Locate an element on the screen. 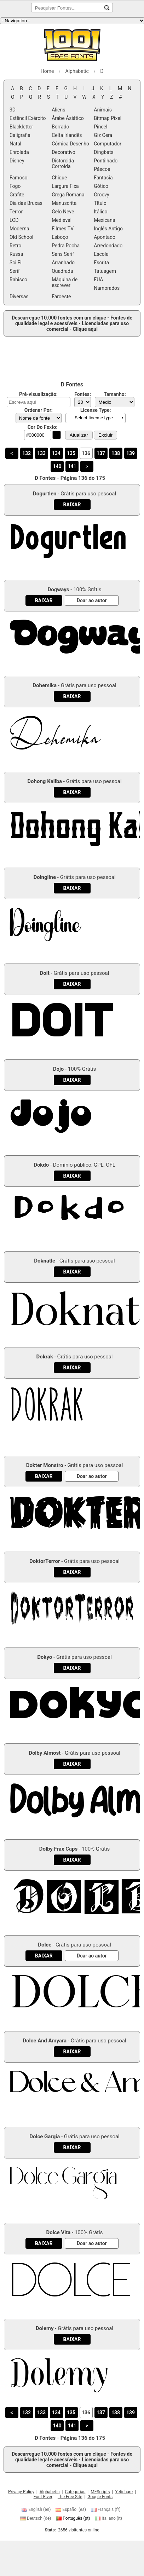 The height and width of the screenshot is (2576, 144). Retro is located at coordinates (15, 245).